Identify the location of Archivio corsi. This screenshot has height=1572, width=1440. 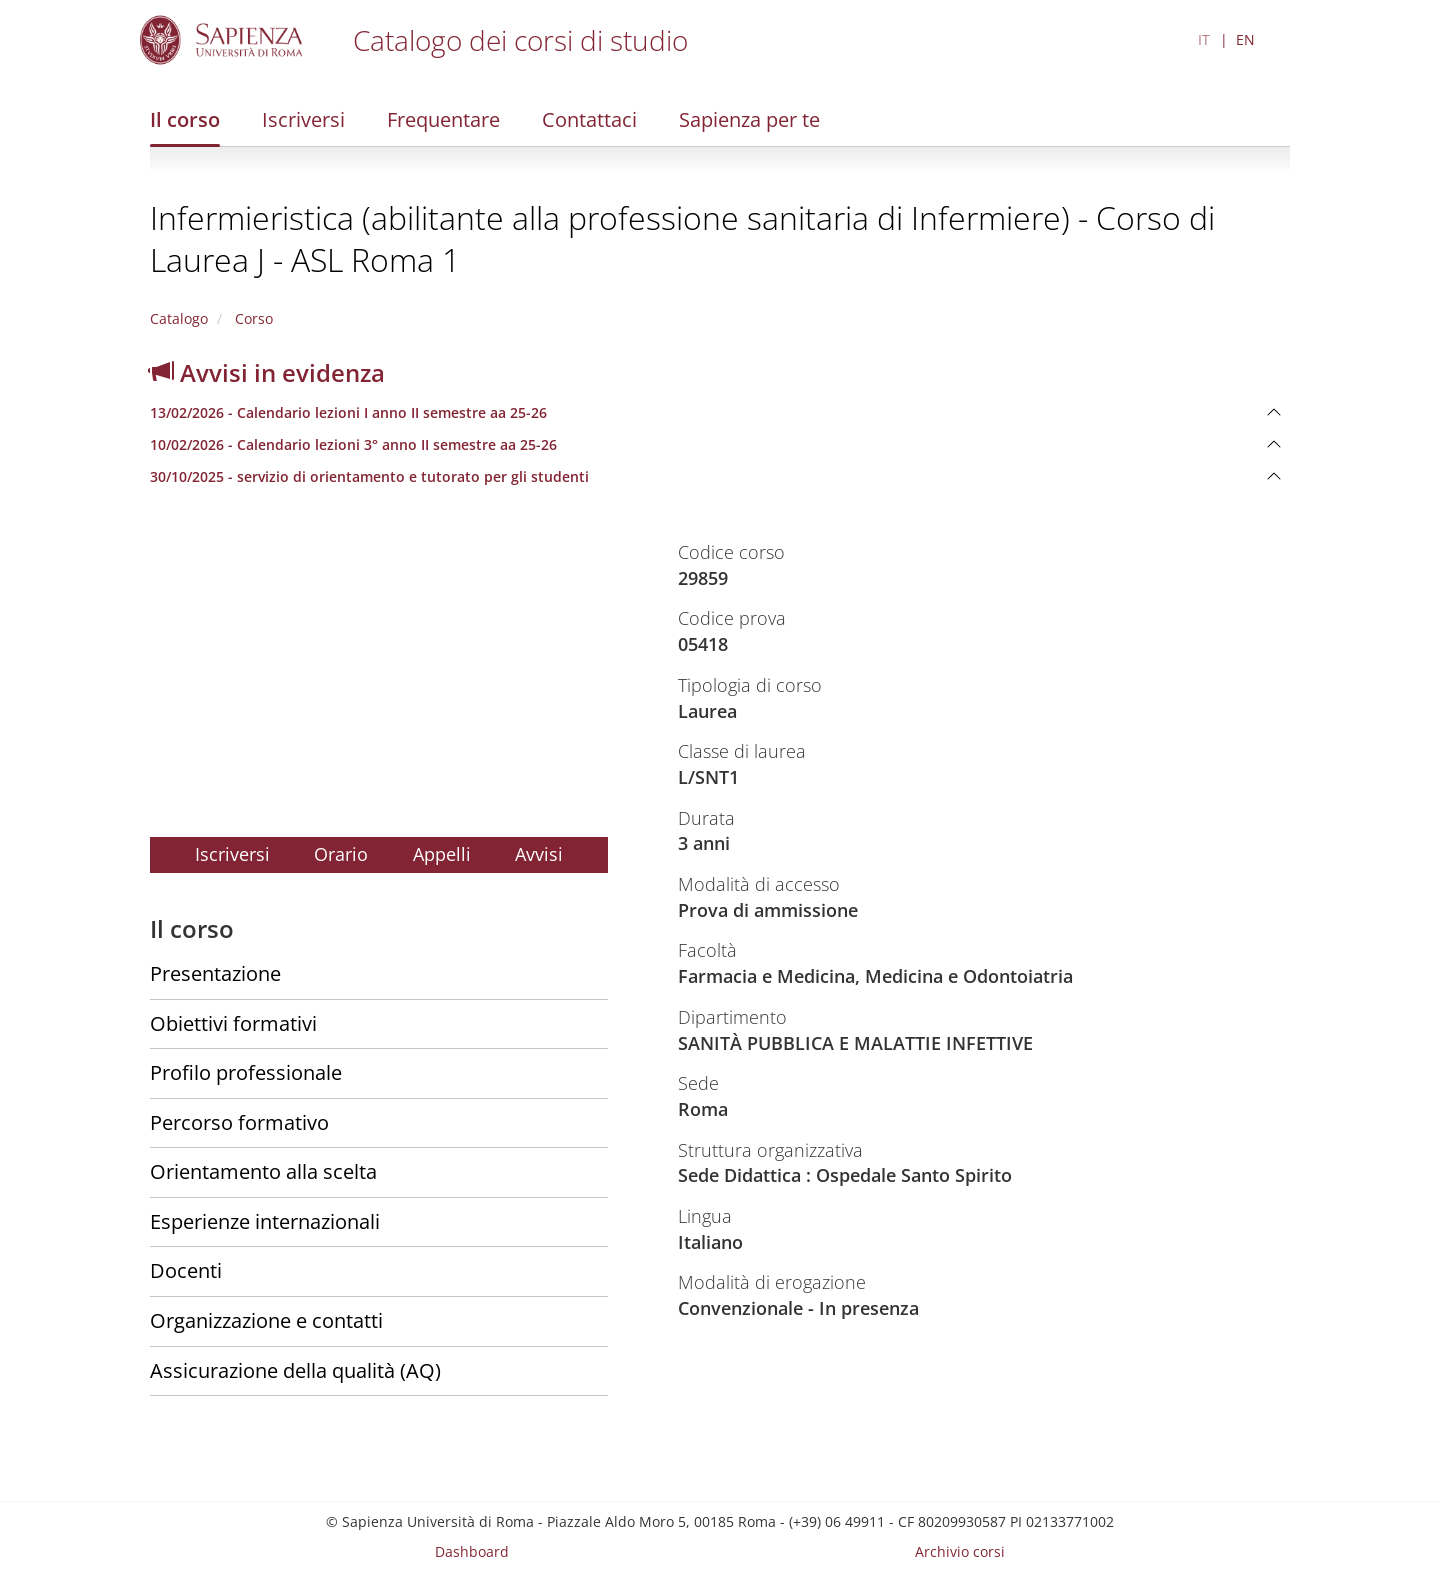
(960, 1551).